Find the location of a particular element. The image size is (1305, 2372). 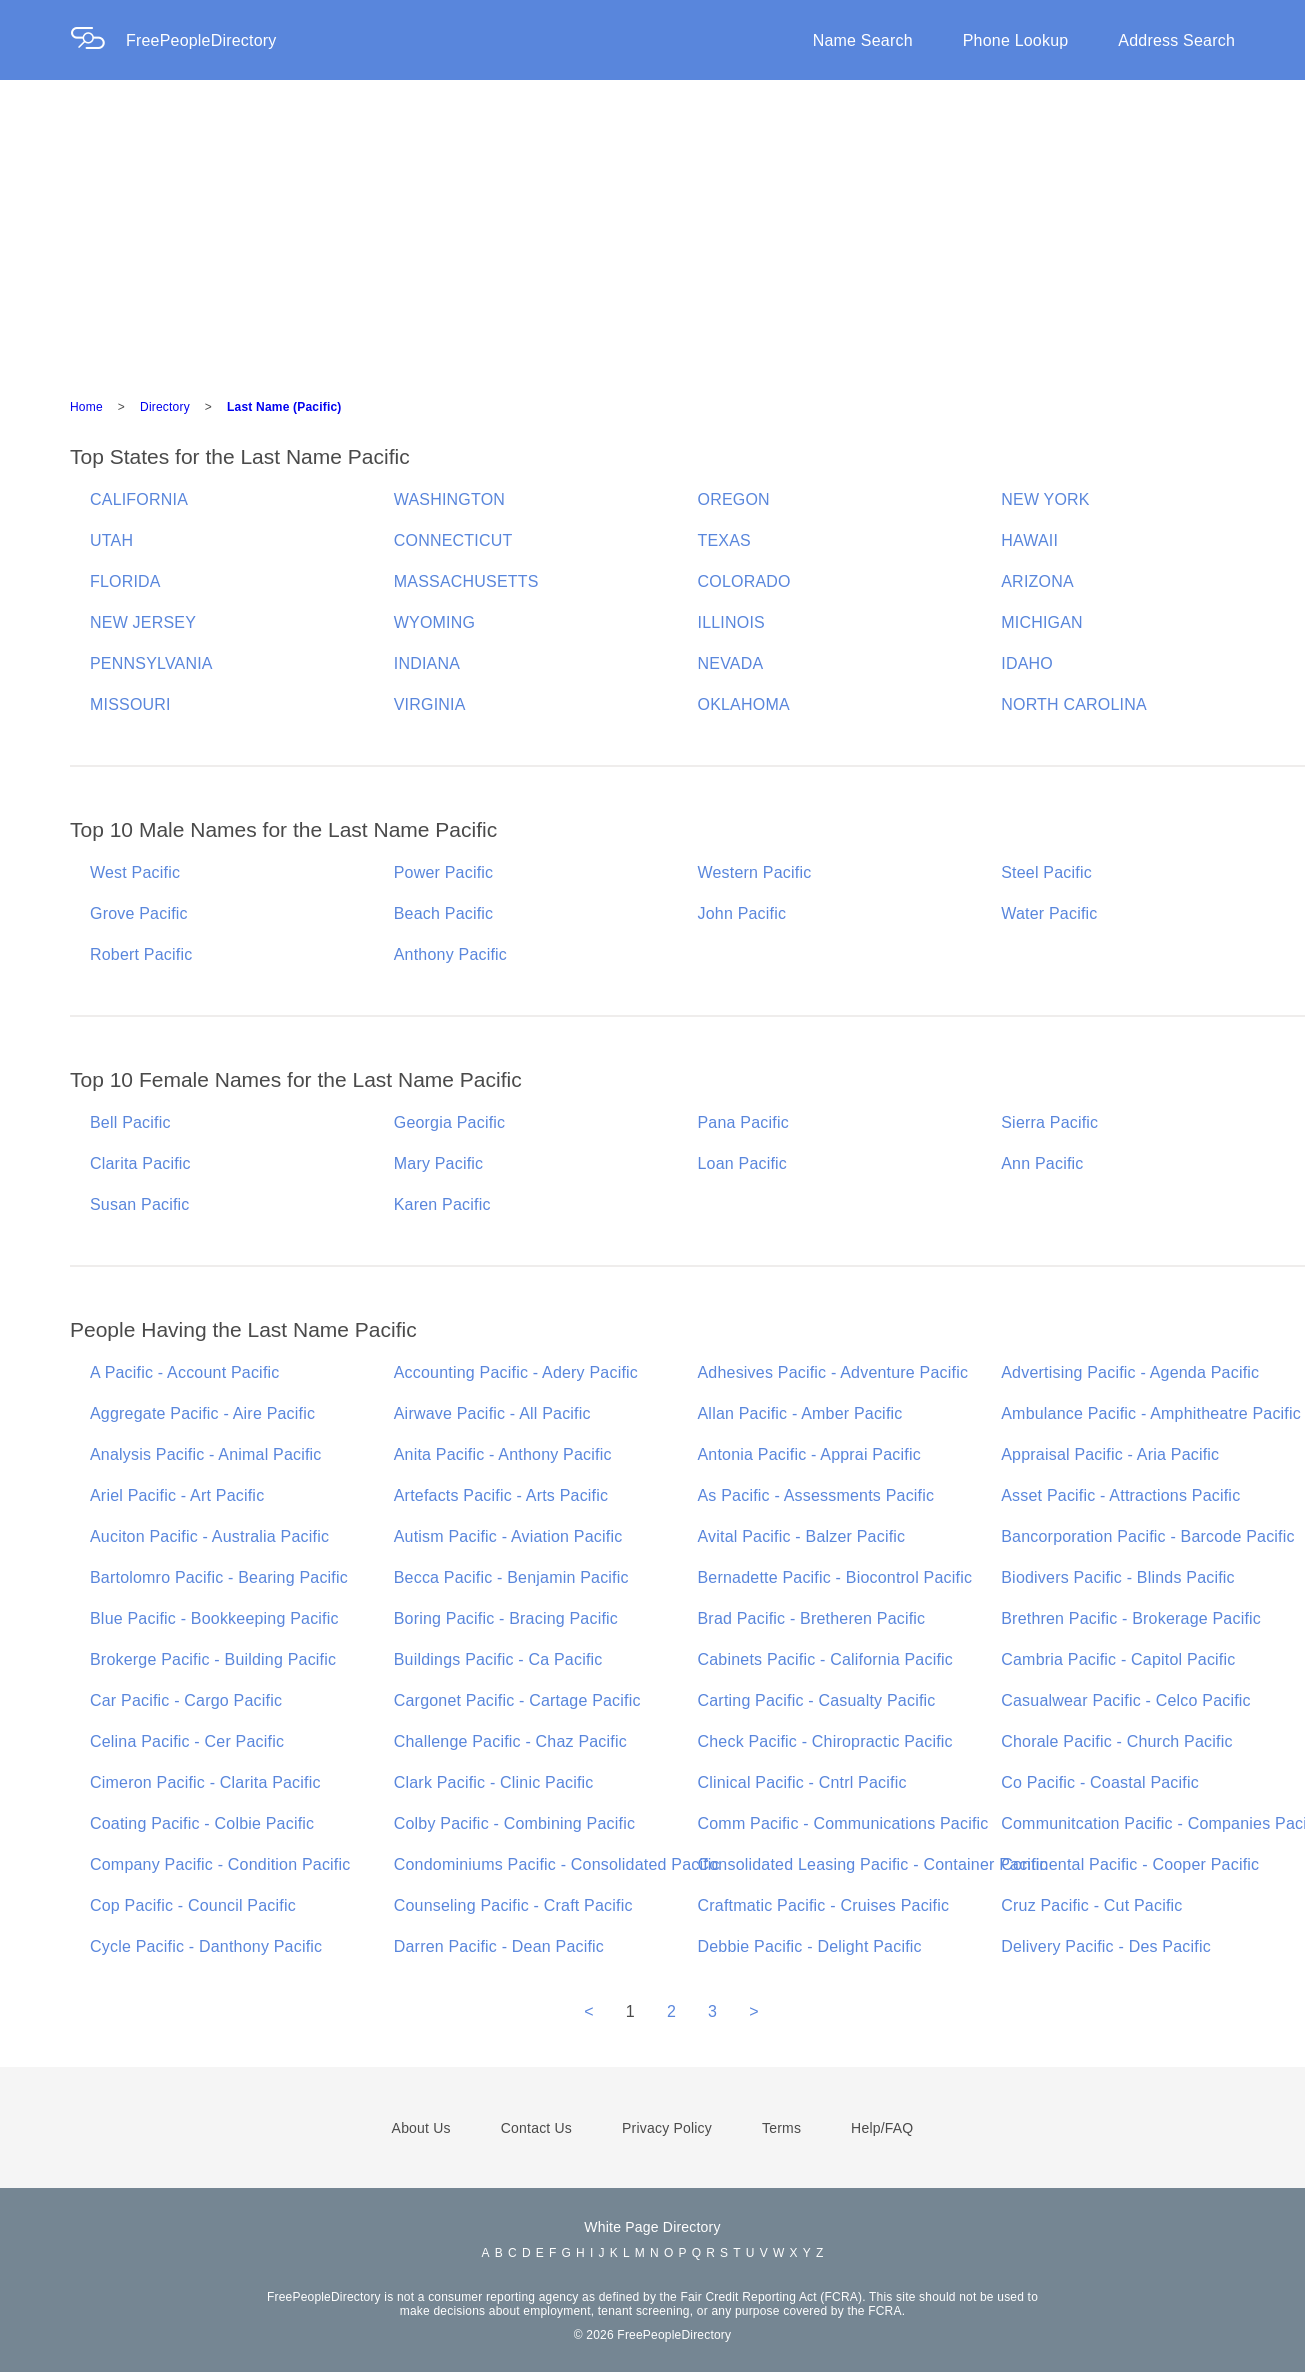

NEW JERSEY is located at coordinates (143, 622).